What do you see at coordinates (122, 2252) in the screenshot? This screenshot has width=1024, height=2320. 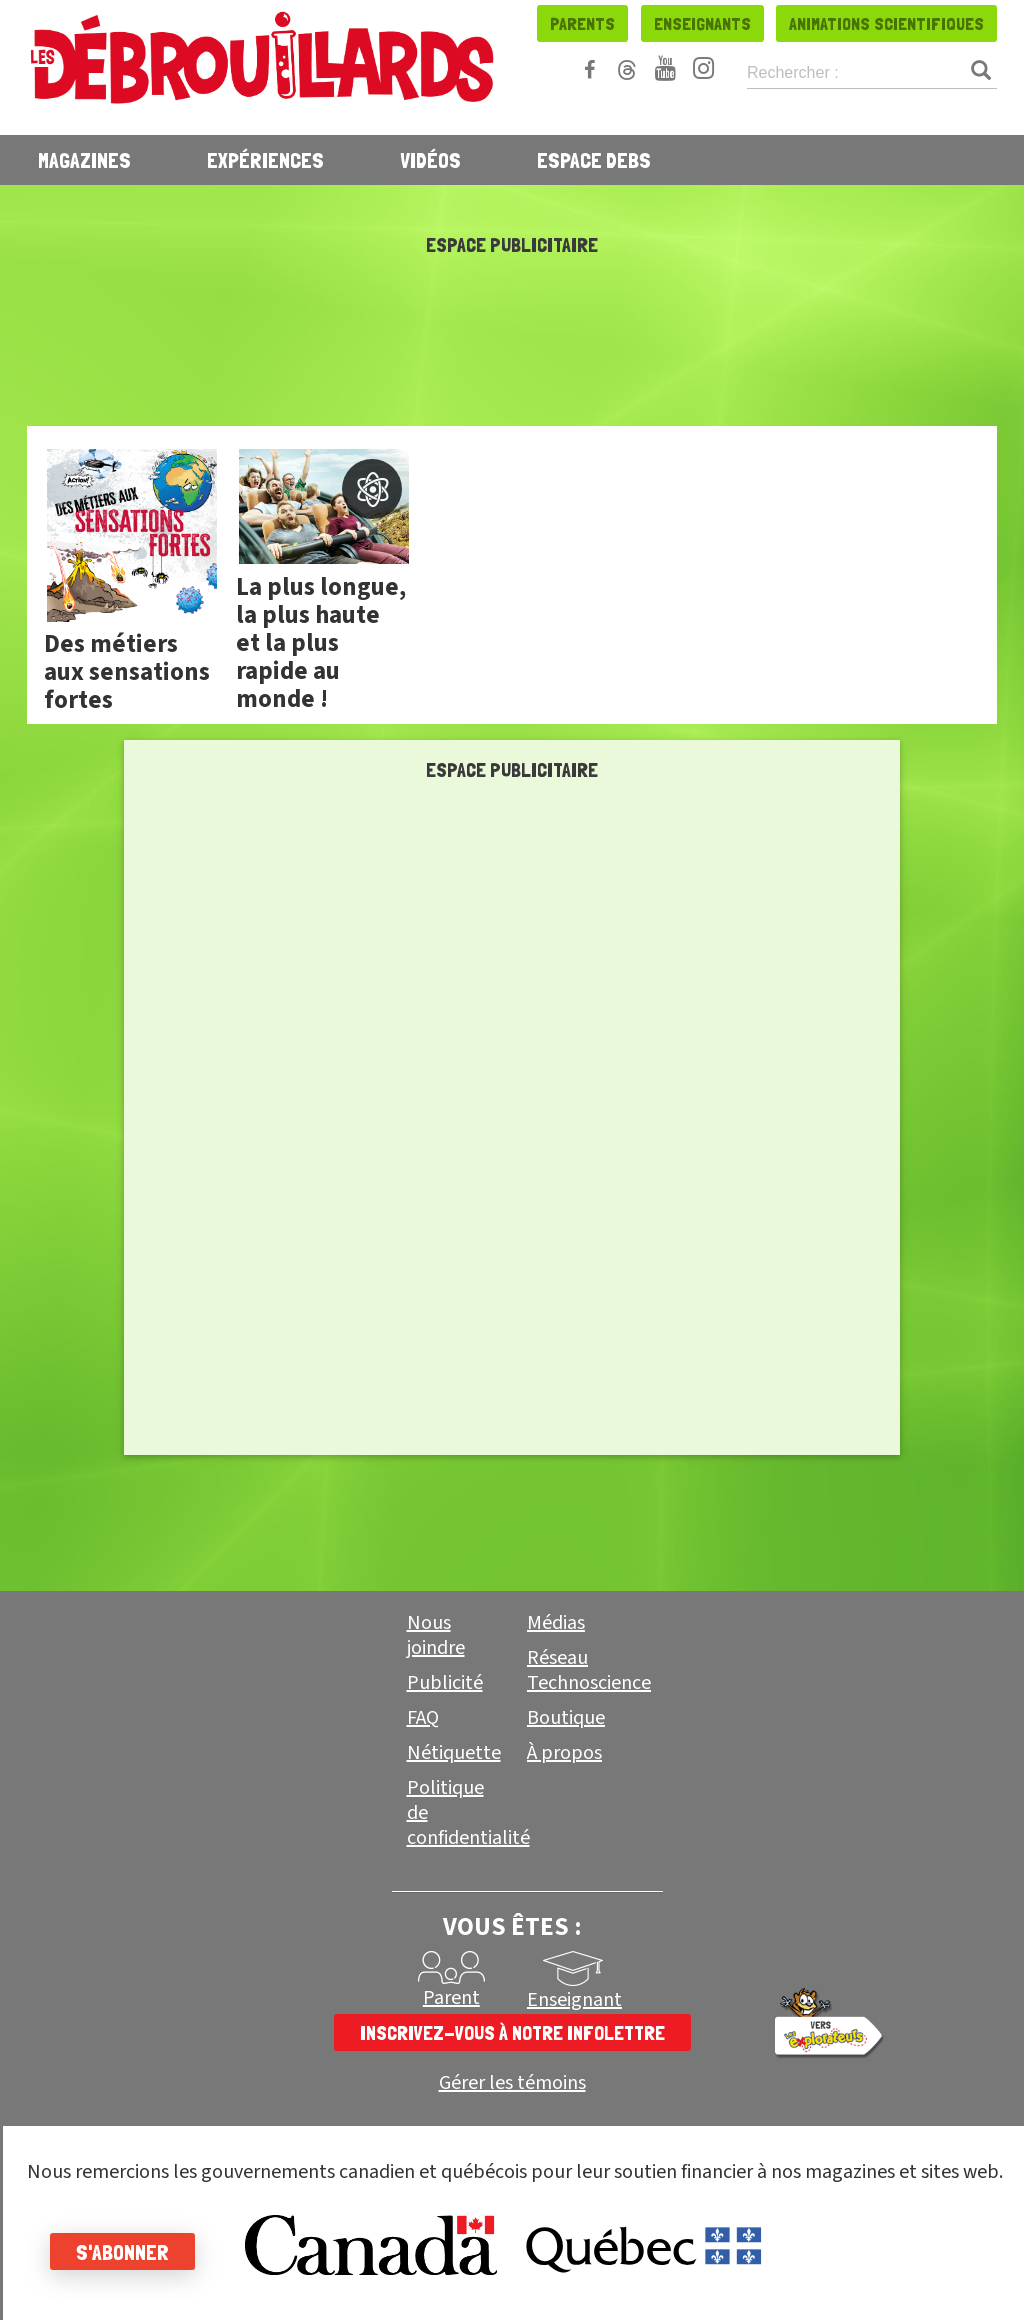 I see `S'abonner` at bounding box center [122, 2252].